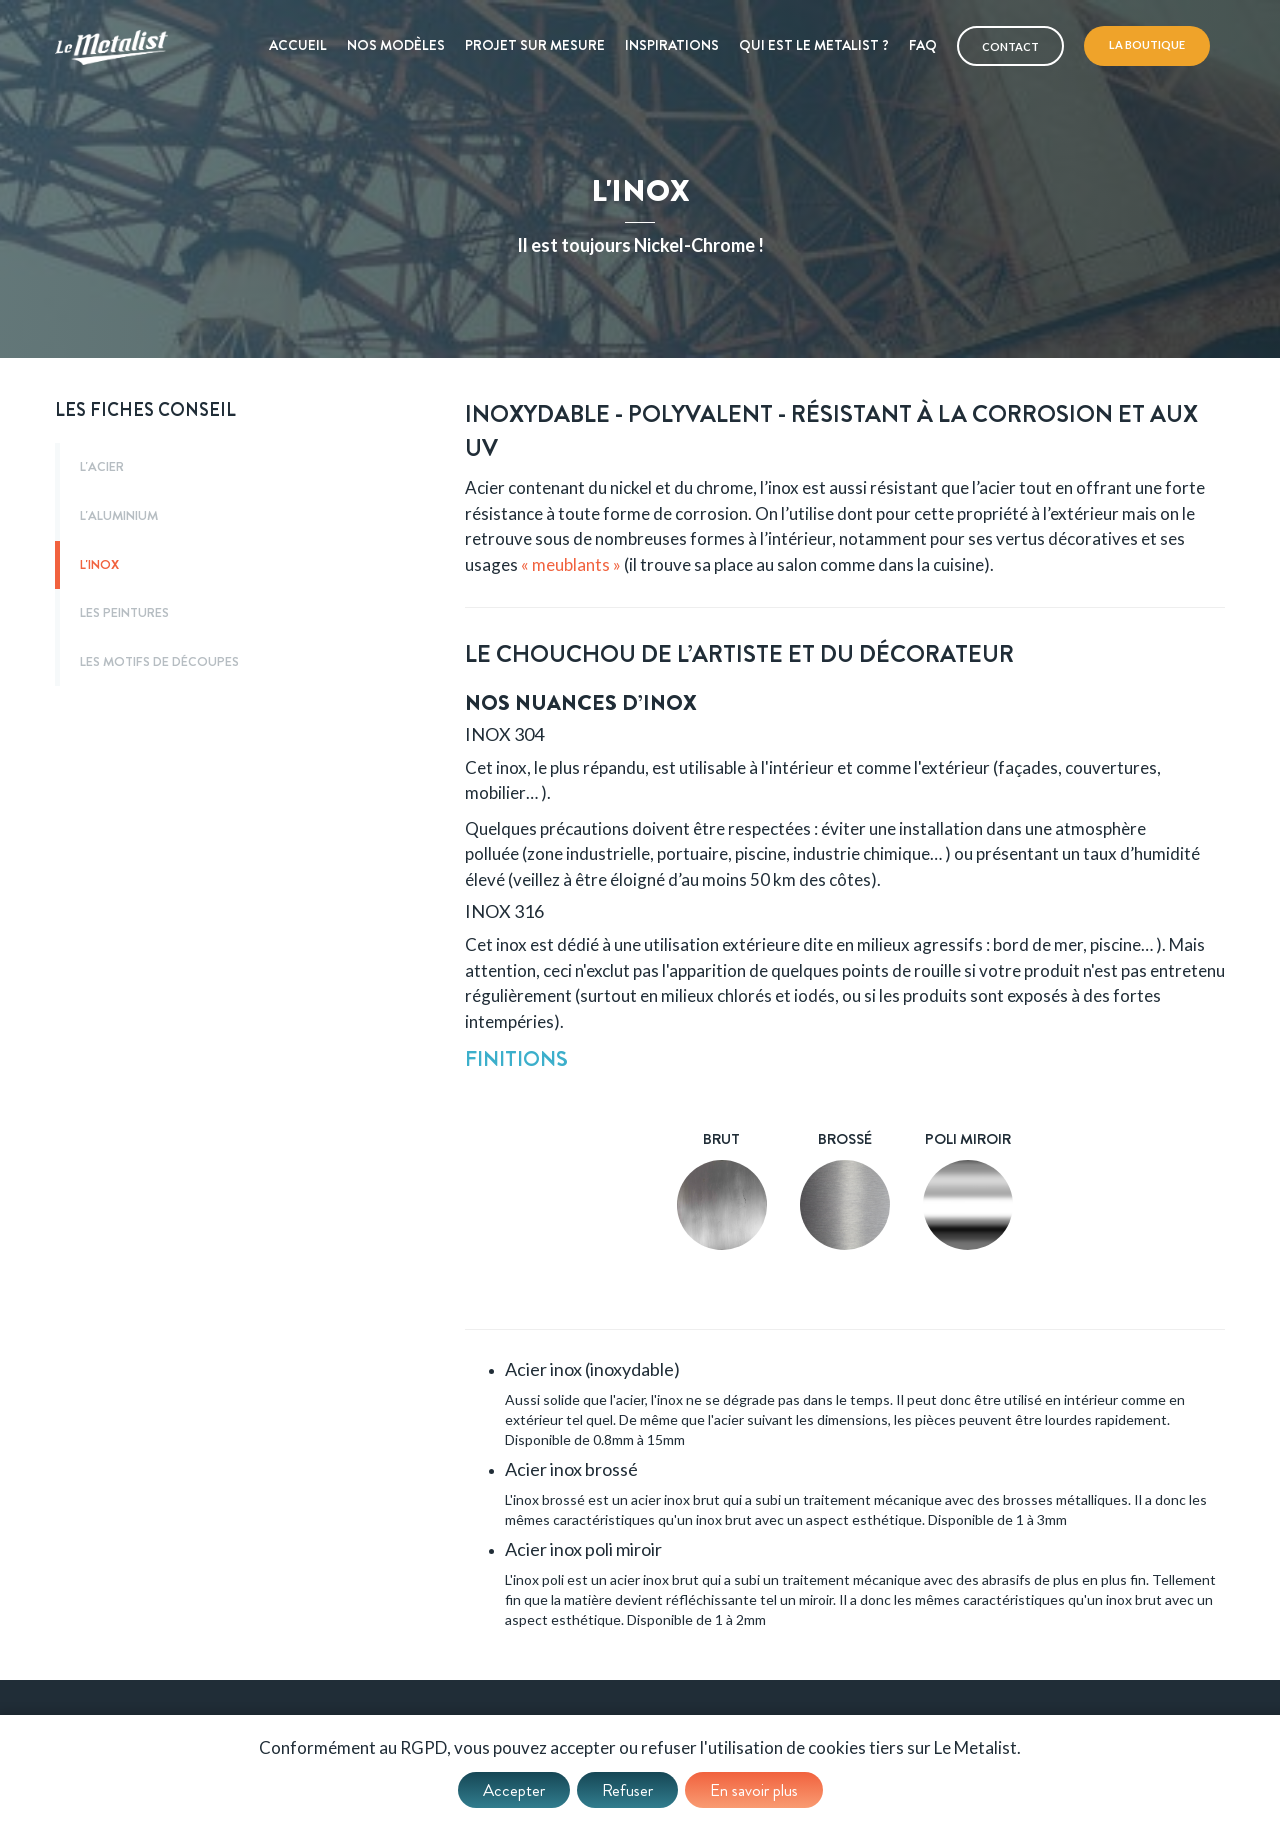  What do you see at coordinates (396, 45) in the screenshot?
I see `Nos modèles` at bounding box center [396, 45].